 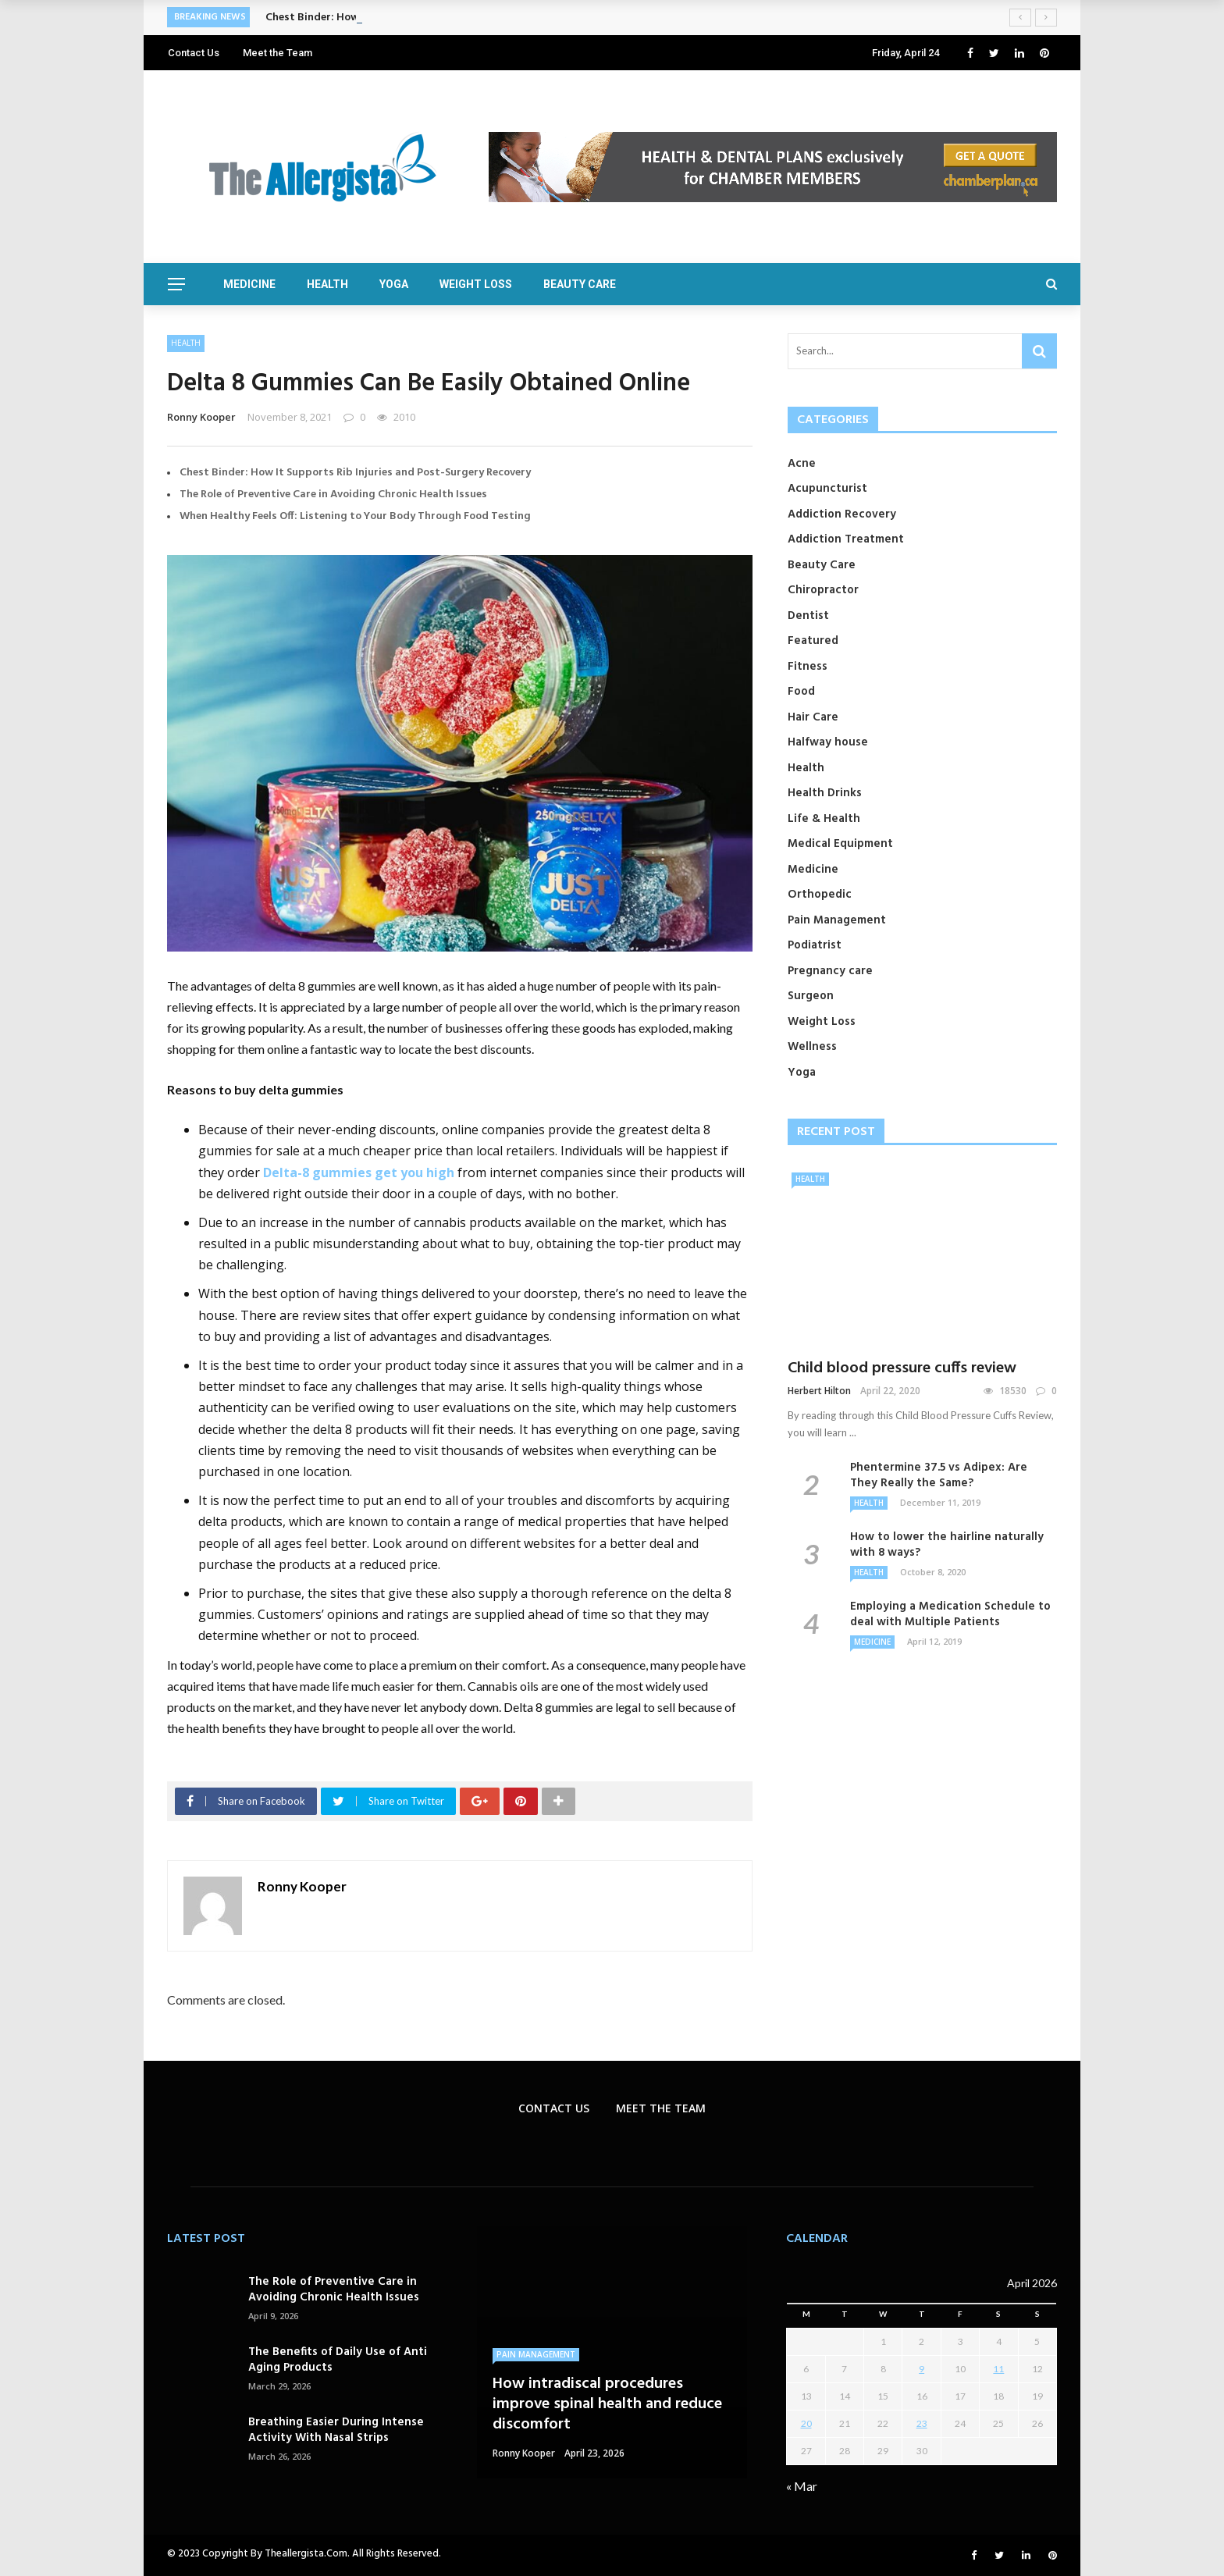 I want to click on Life & Health, so click(x=824, y=818).